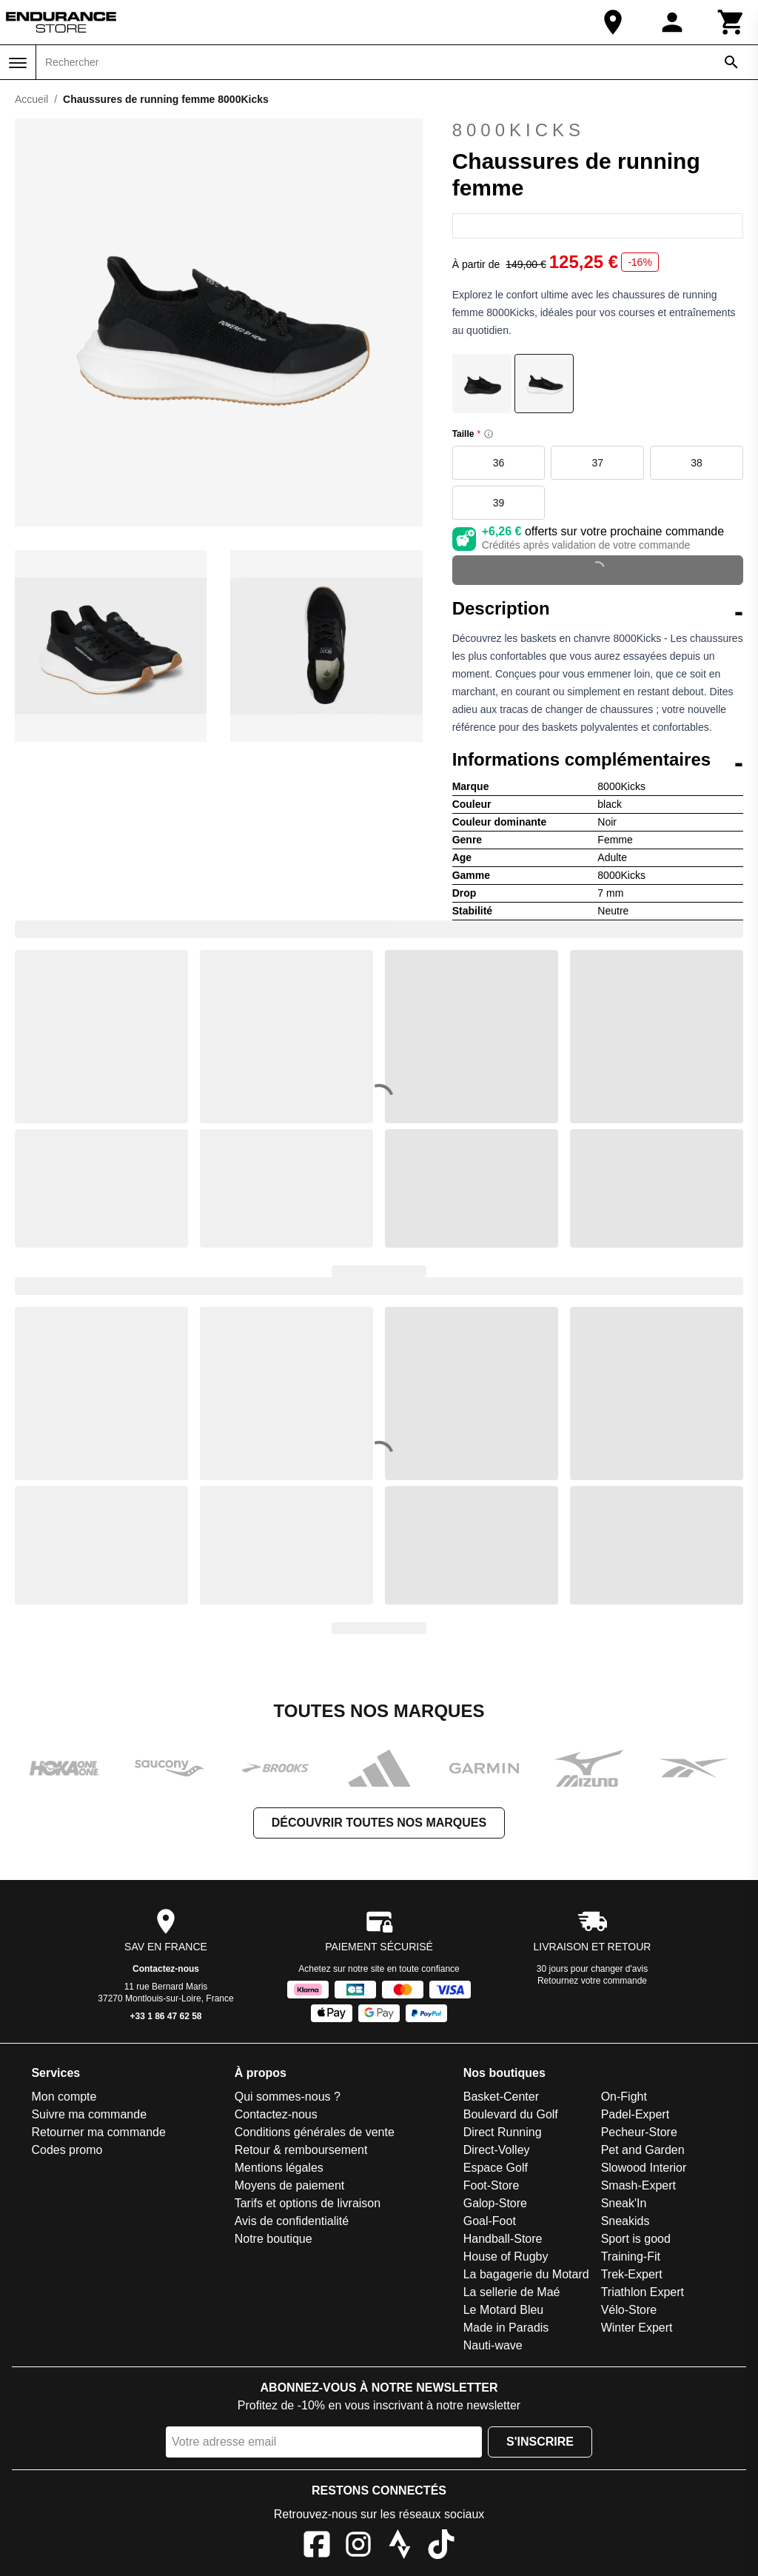 This screenshot has height=2576, width=758. I want to click on Codes promo, so click(66, 2150).